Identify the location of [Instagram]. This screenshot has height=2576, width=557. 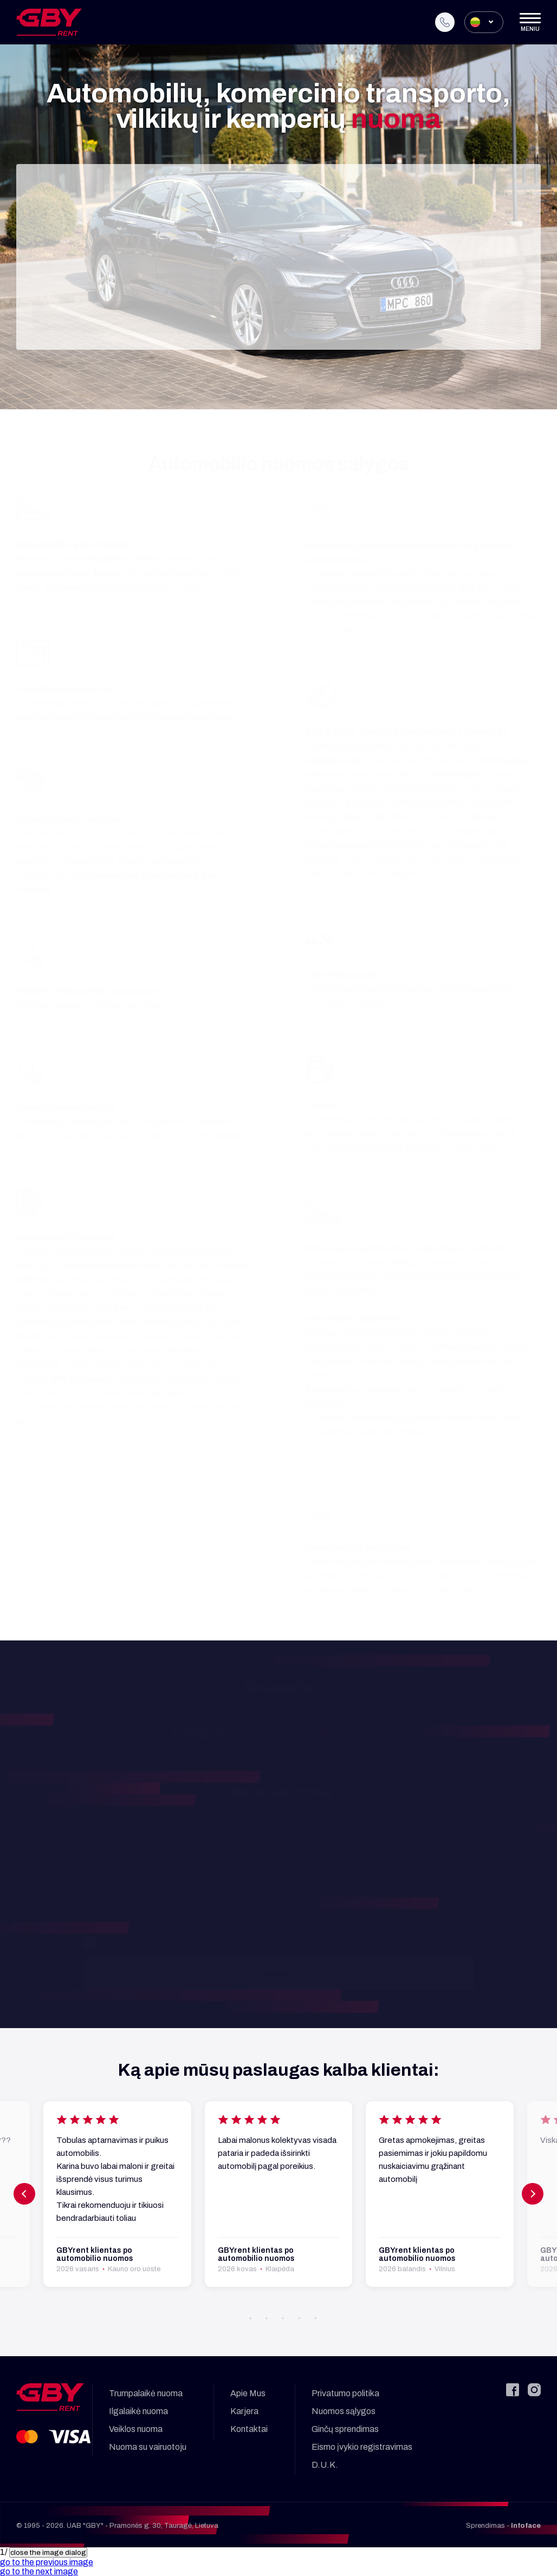
(534, 2389).